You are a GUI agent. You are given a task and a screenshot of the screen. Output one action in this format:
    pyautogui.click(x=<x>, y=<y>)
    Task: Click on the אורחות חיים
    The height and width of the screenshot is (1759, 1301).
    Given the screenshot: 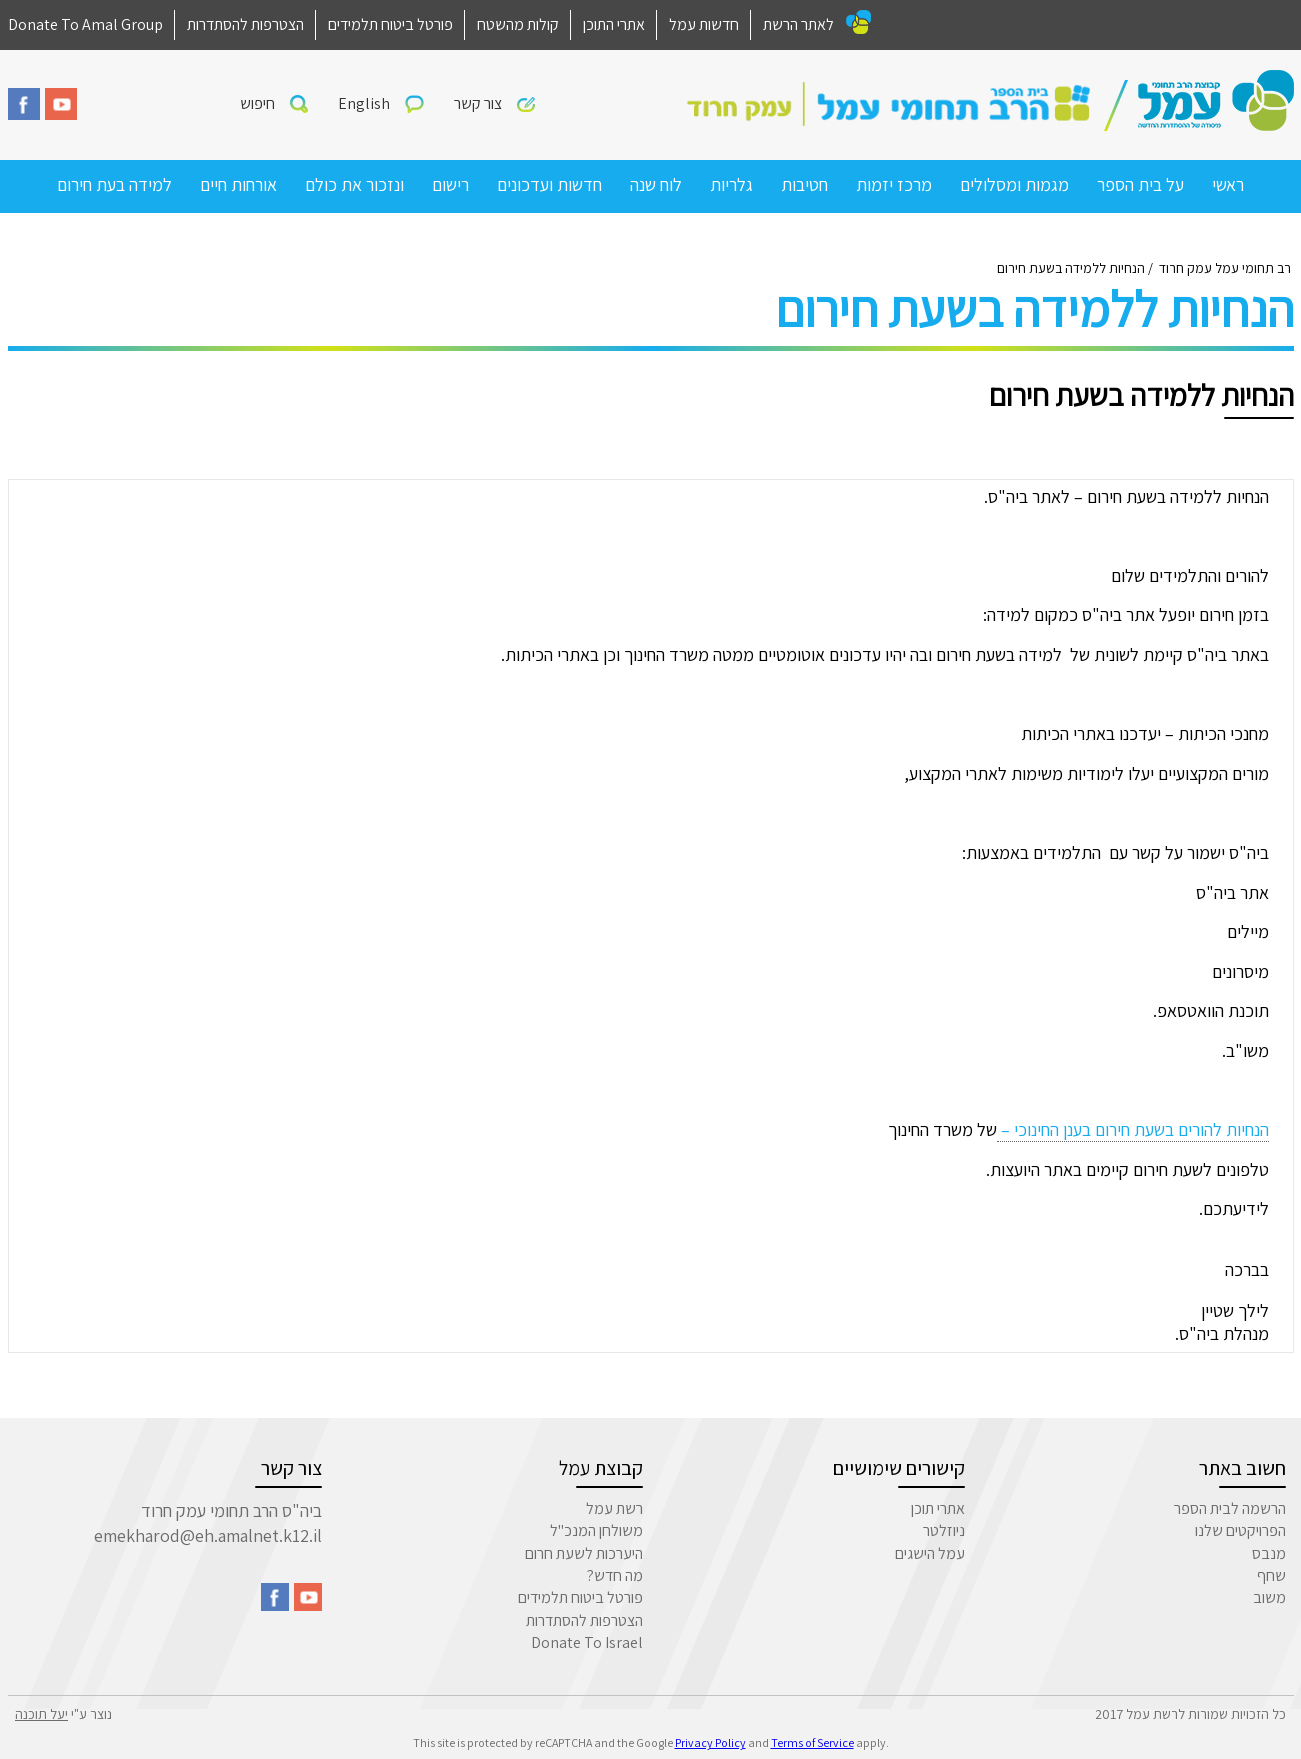 What is the action you would take?
    pyautogui.click(x=238, y=184)
    